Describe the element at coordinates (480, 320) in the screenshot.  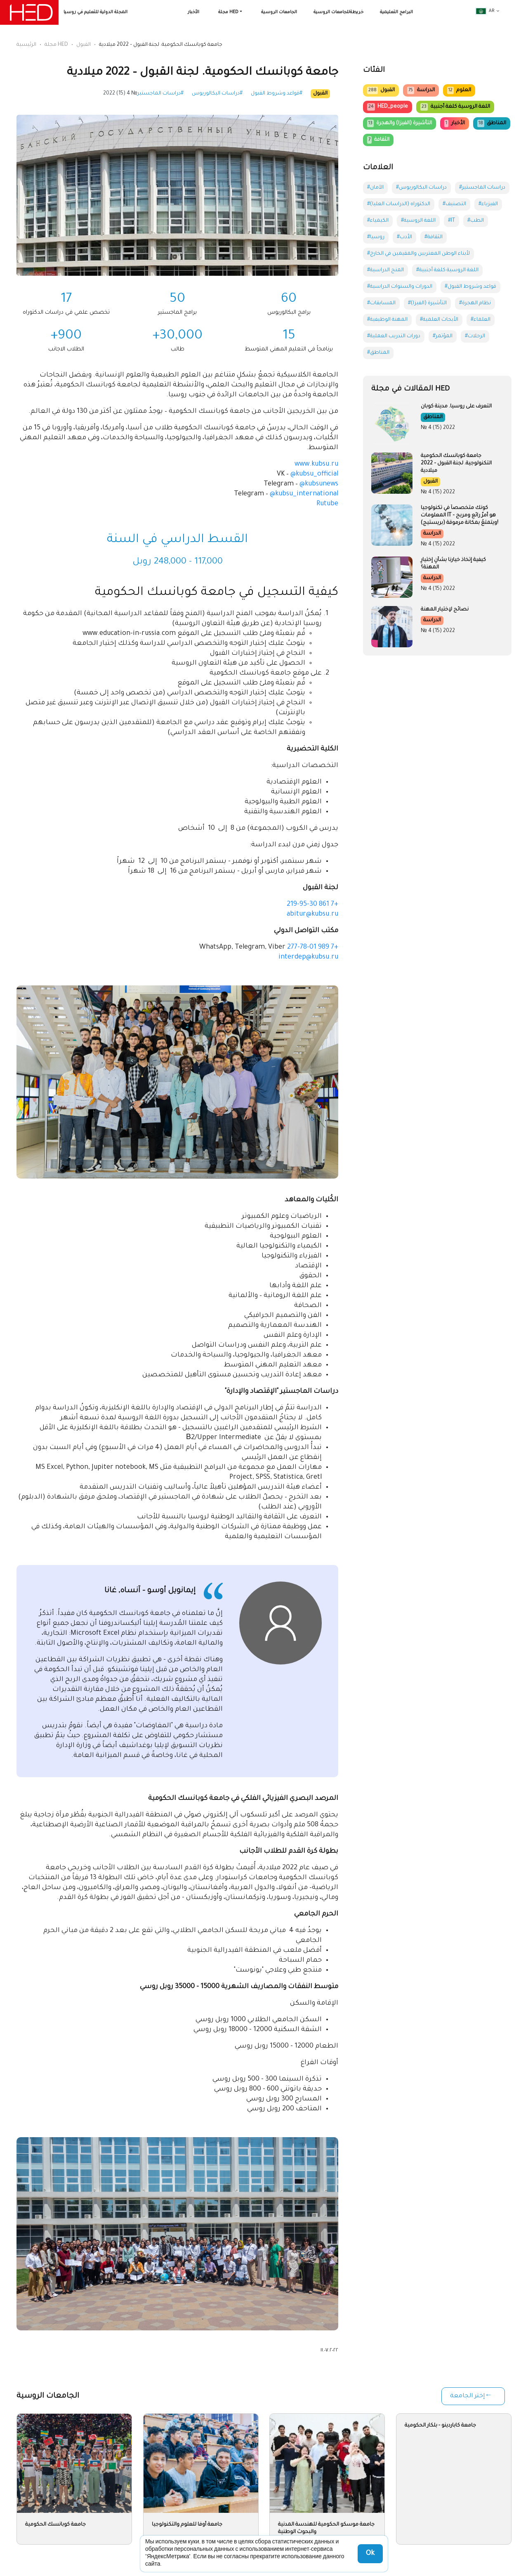
I see `#العلماء` at that location.